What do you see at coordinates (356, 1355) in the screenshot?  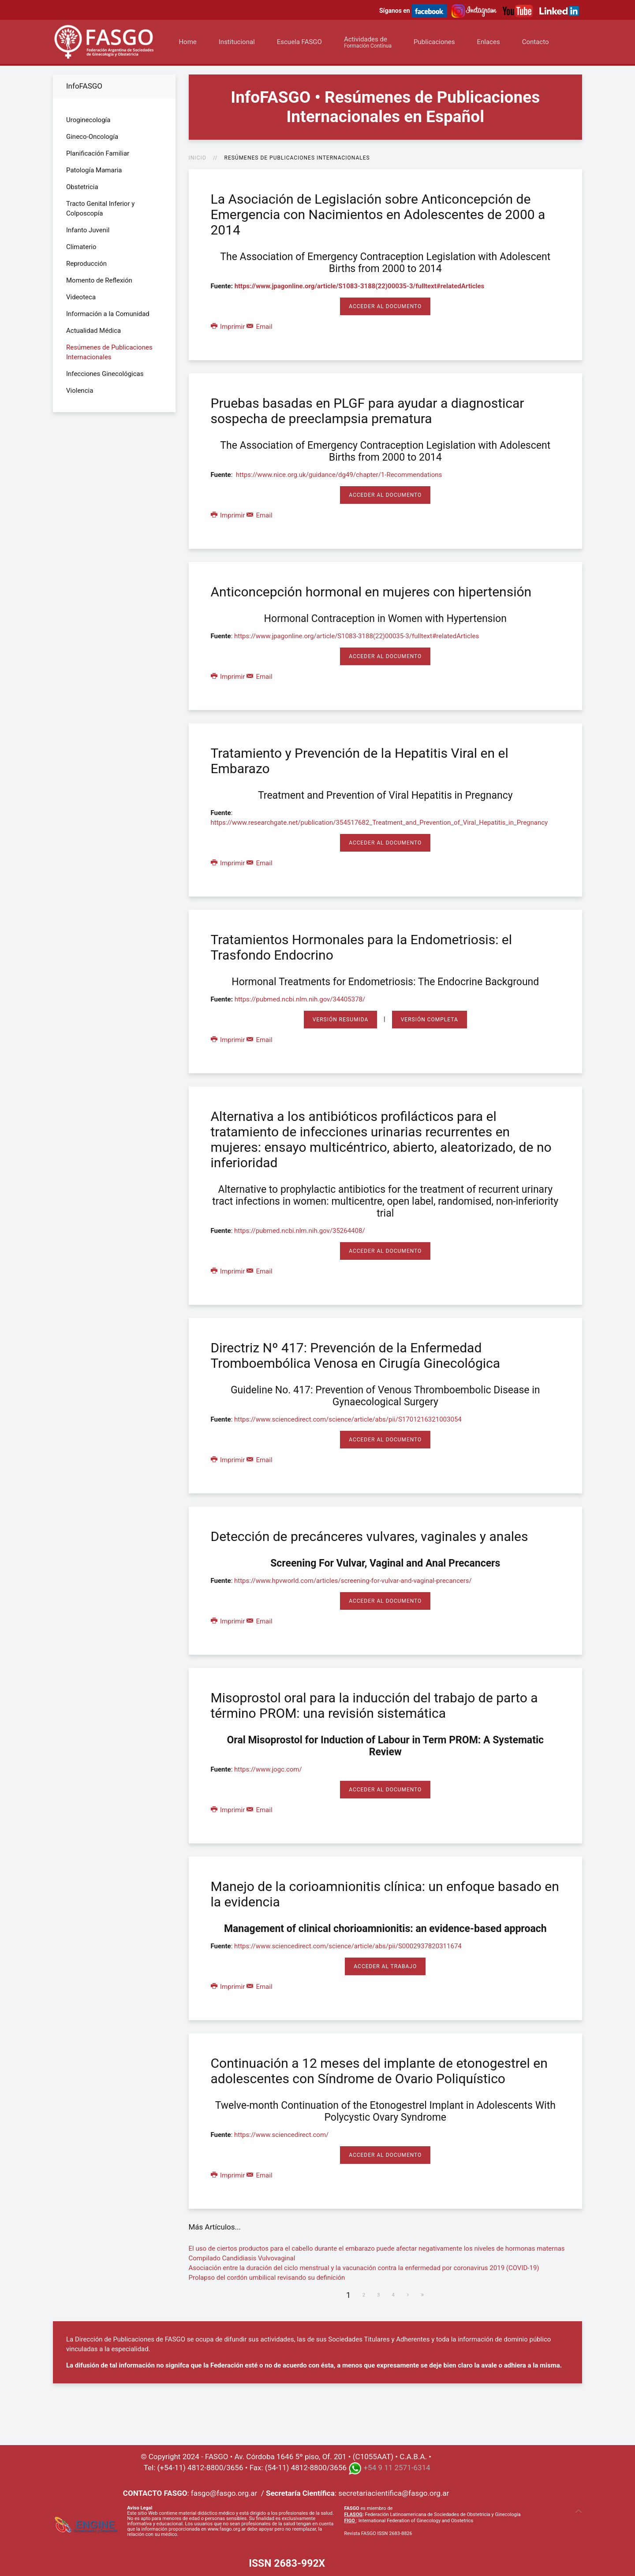 I see `Directriz Nº 417: Prevención de la Enfermedad Tromboembólica Venosa en Cirugía Ginecológica` at bounding box center [356, 1355].